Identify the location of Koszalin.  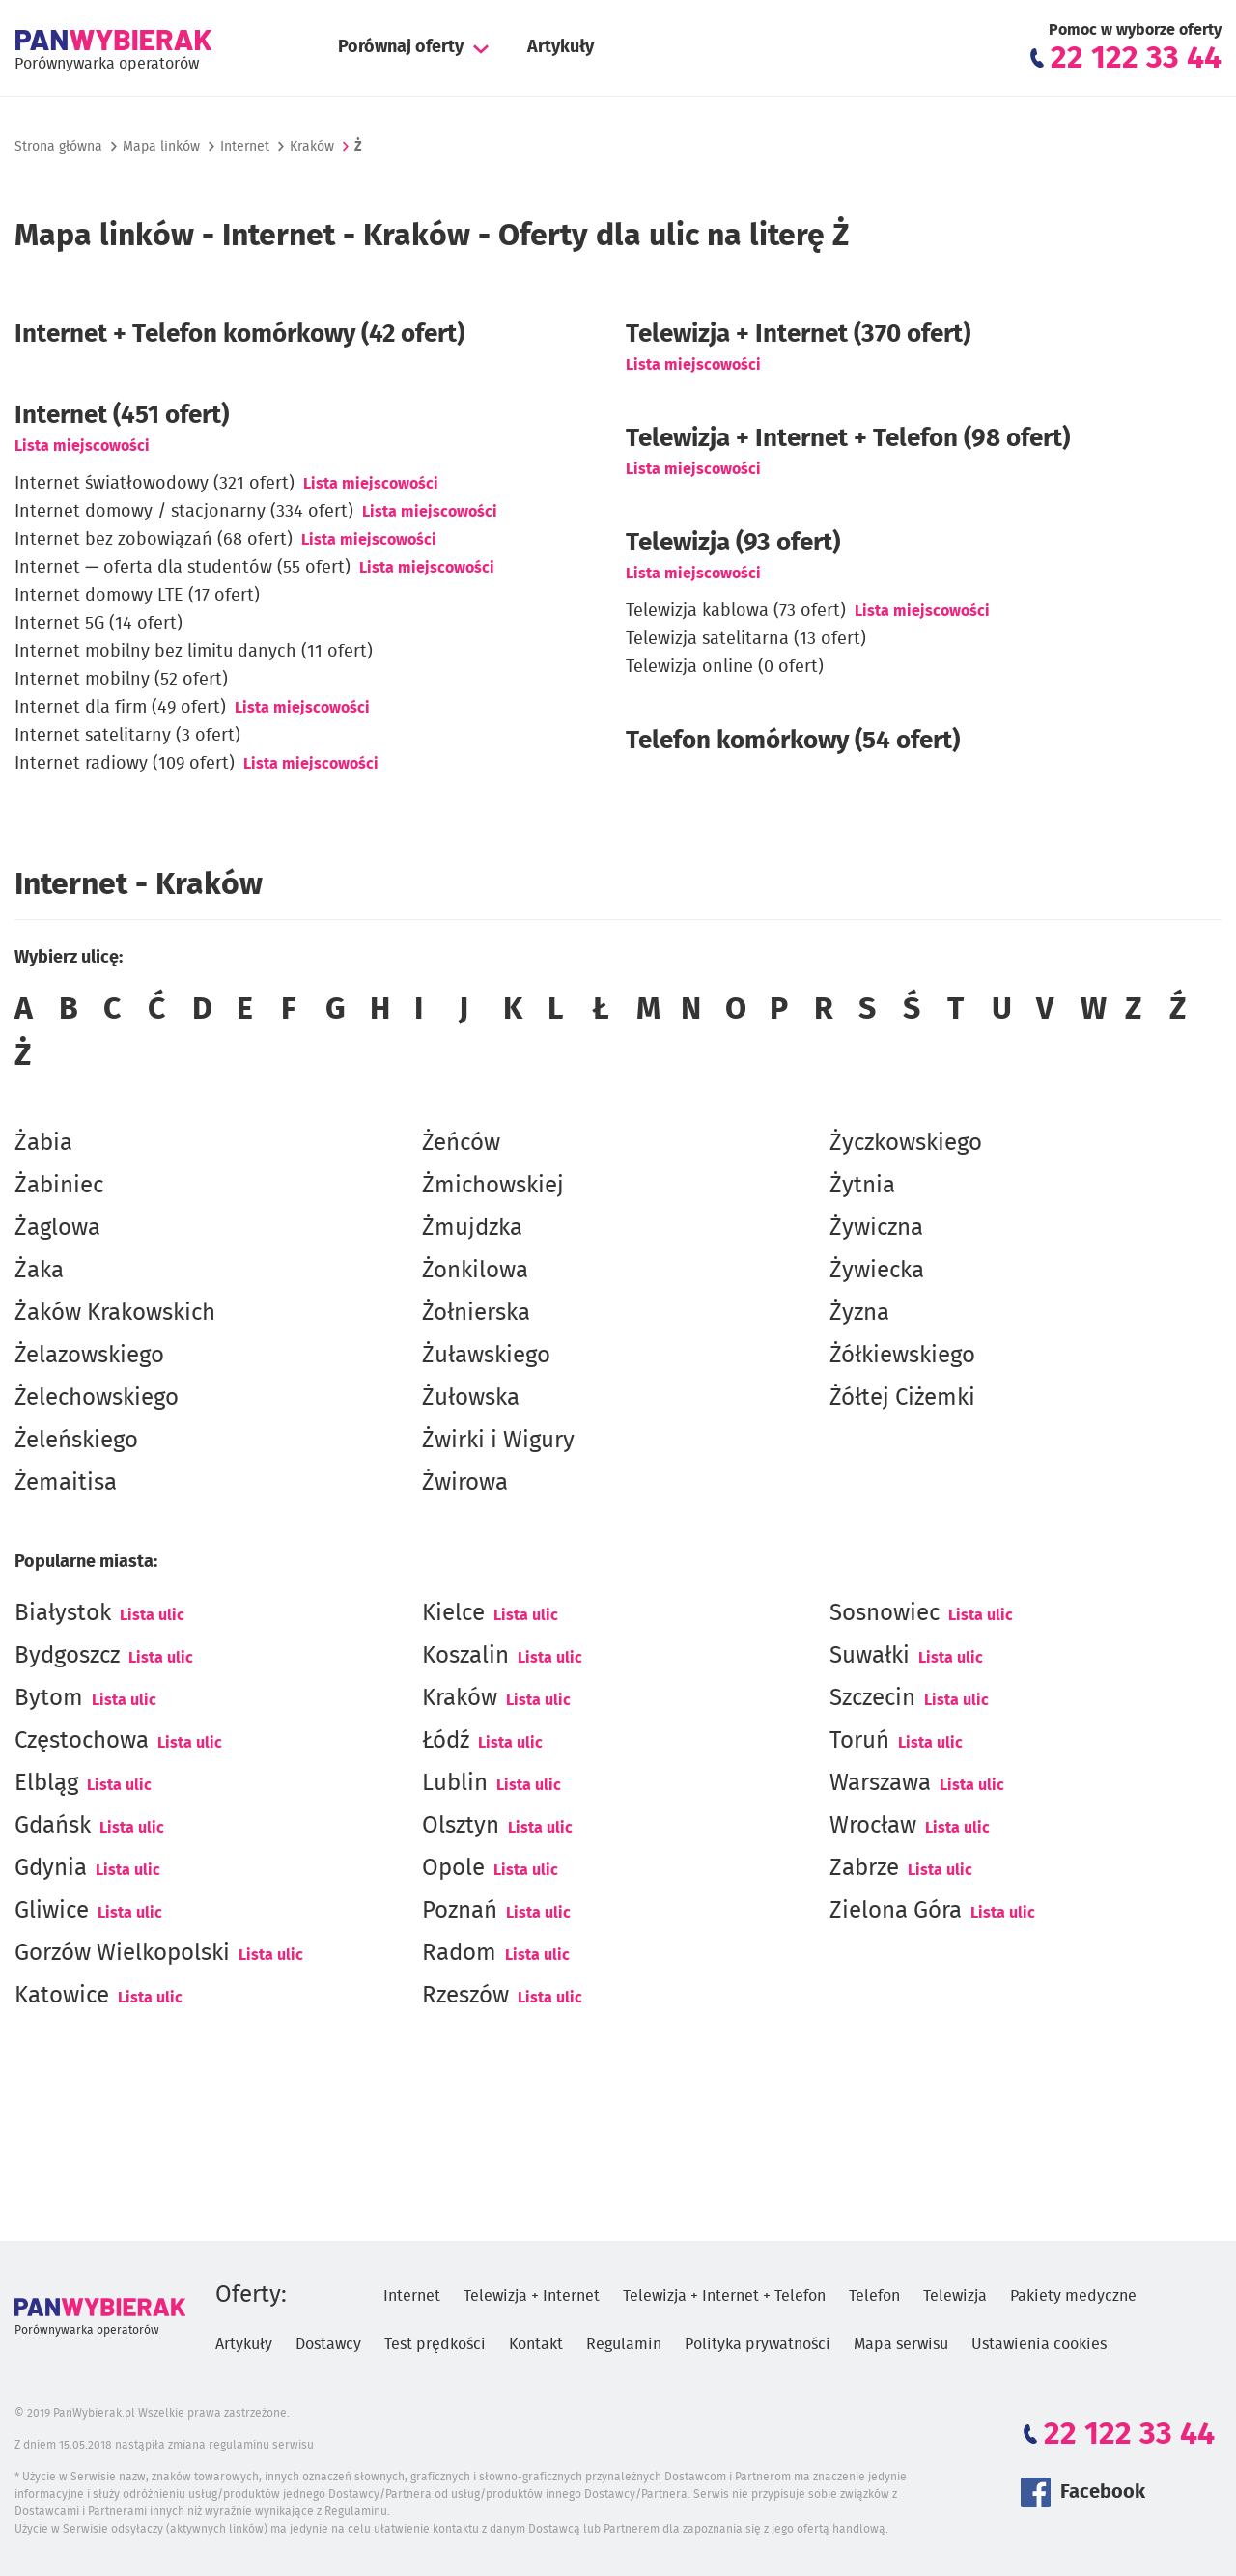
(465, 1655).